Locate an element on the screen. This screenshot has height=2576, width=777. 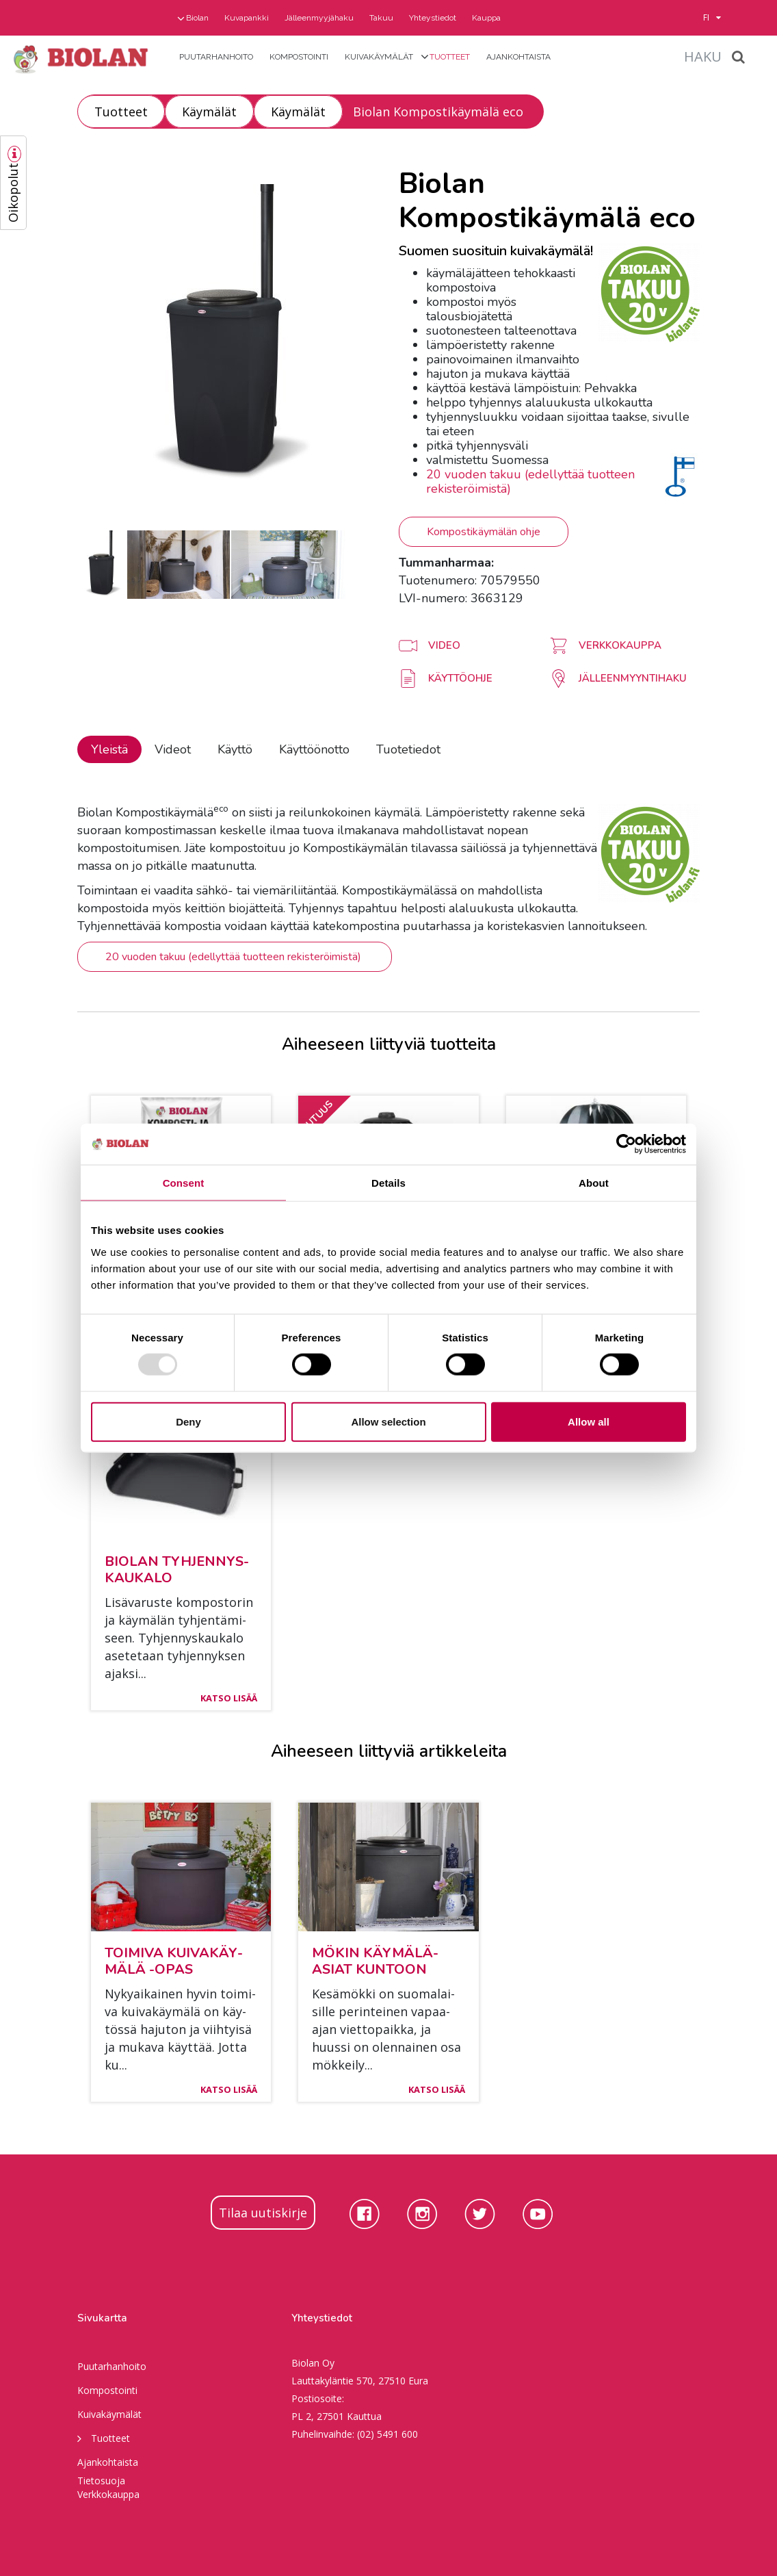
Oikopolut is located at coordinates (13, 192).